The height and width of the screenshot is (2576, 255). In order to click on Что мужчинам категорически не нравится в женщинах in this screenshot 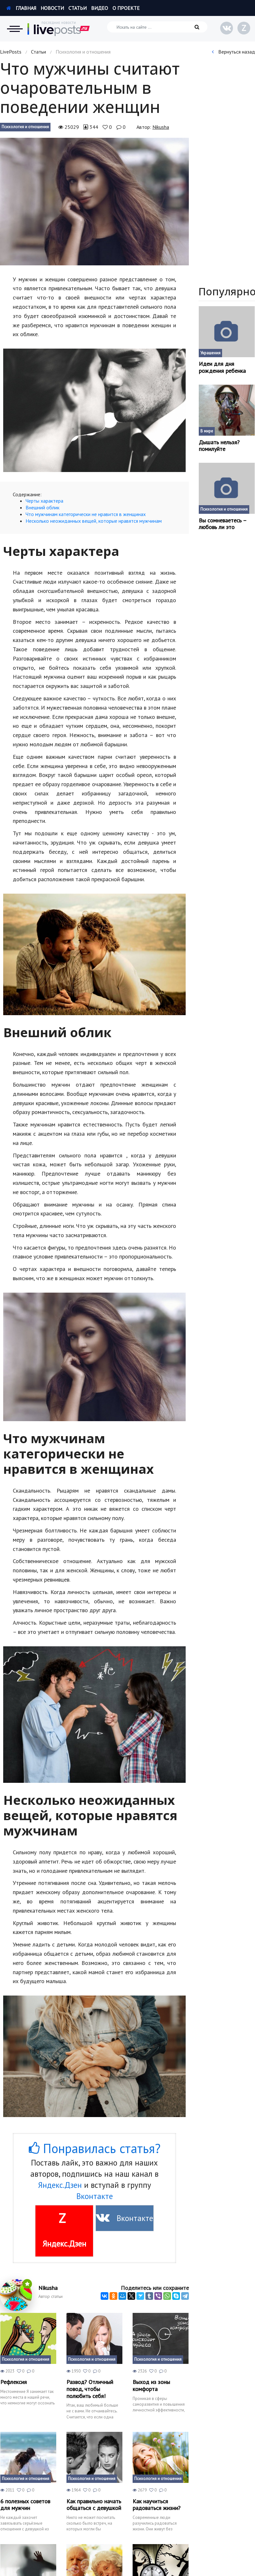, I will do `click(86, 514)`.